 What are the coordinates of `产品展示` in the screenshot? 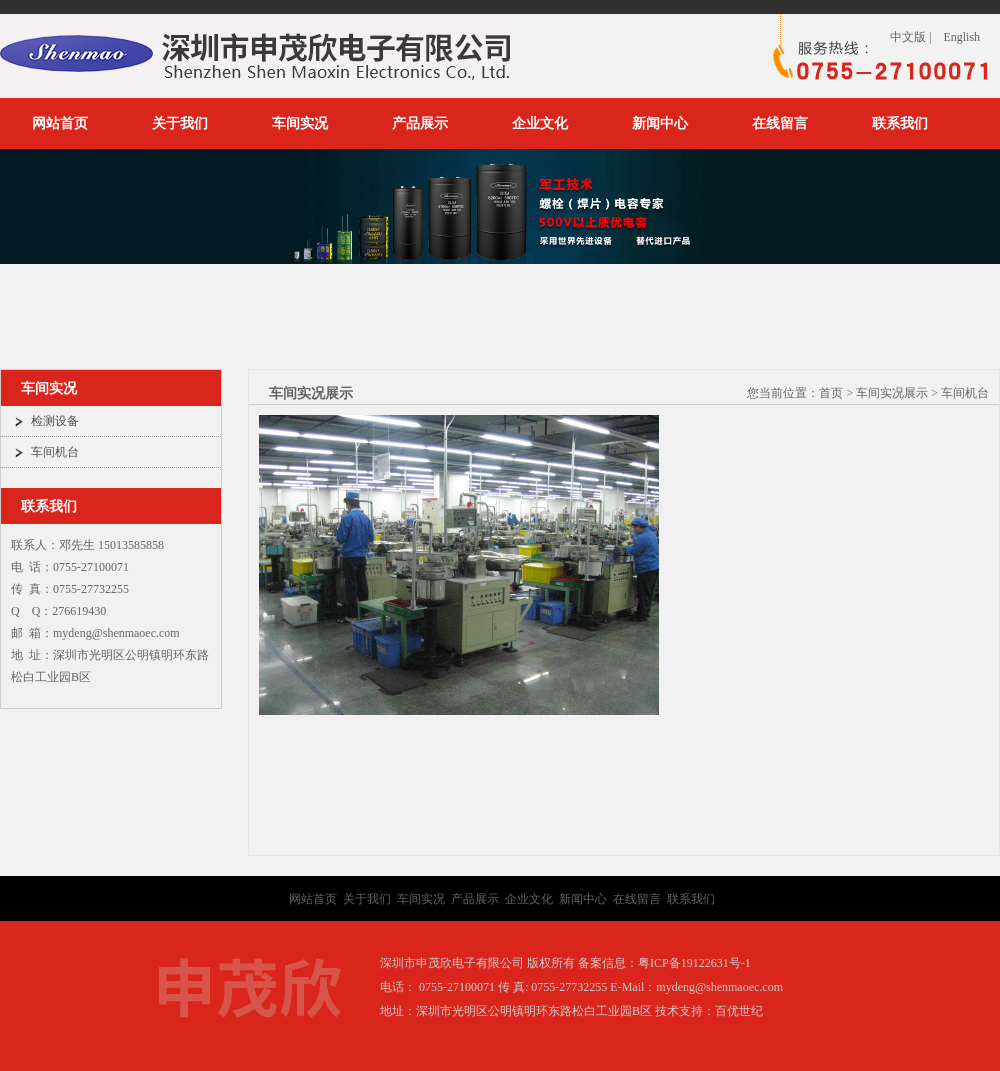 It's located at (420, 123).